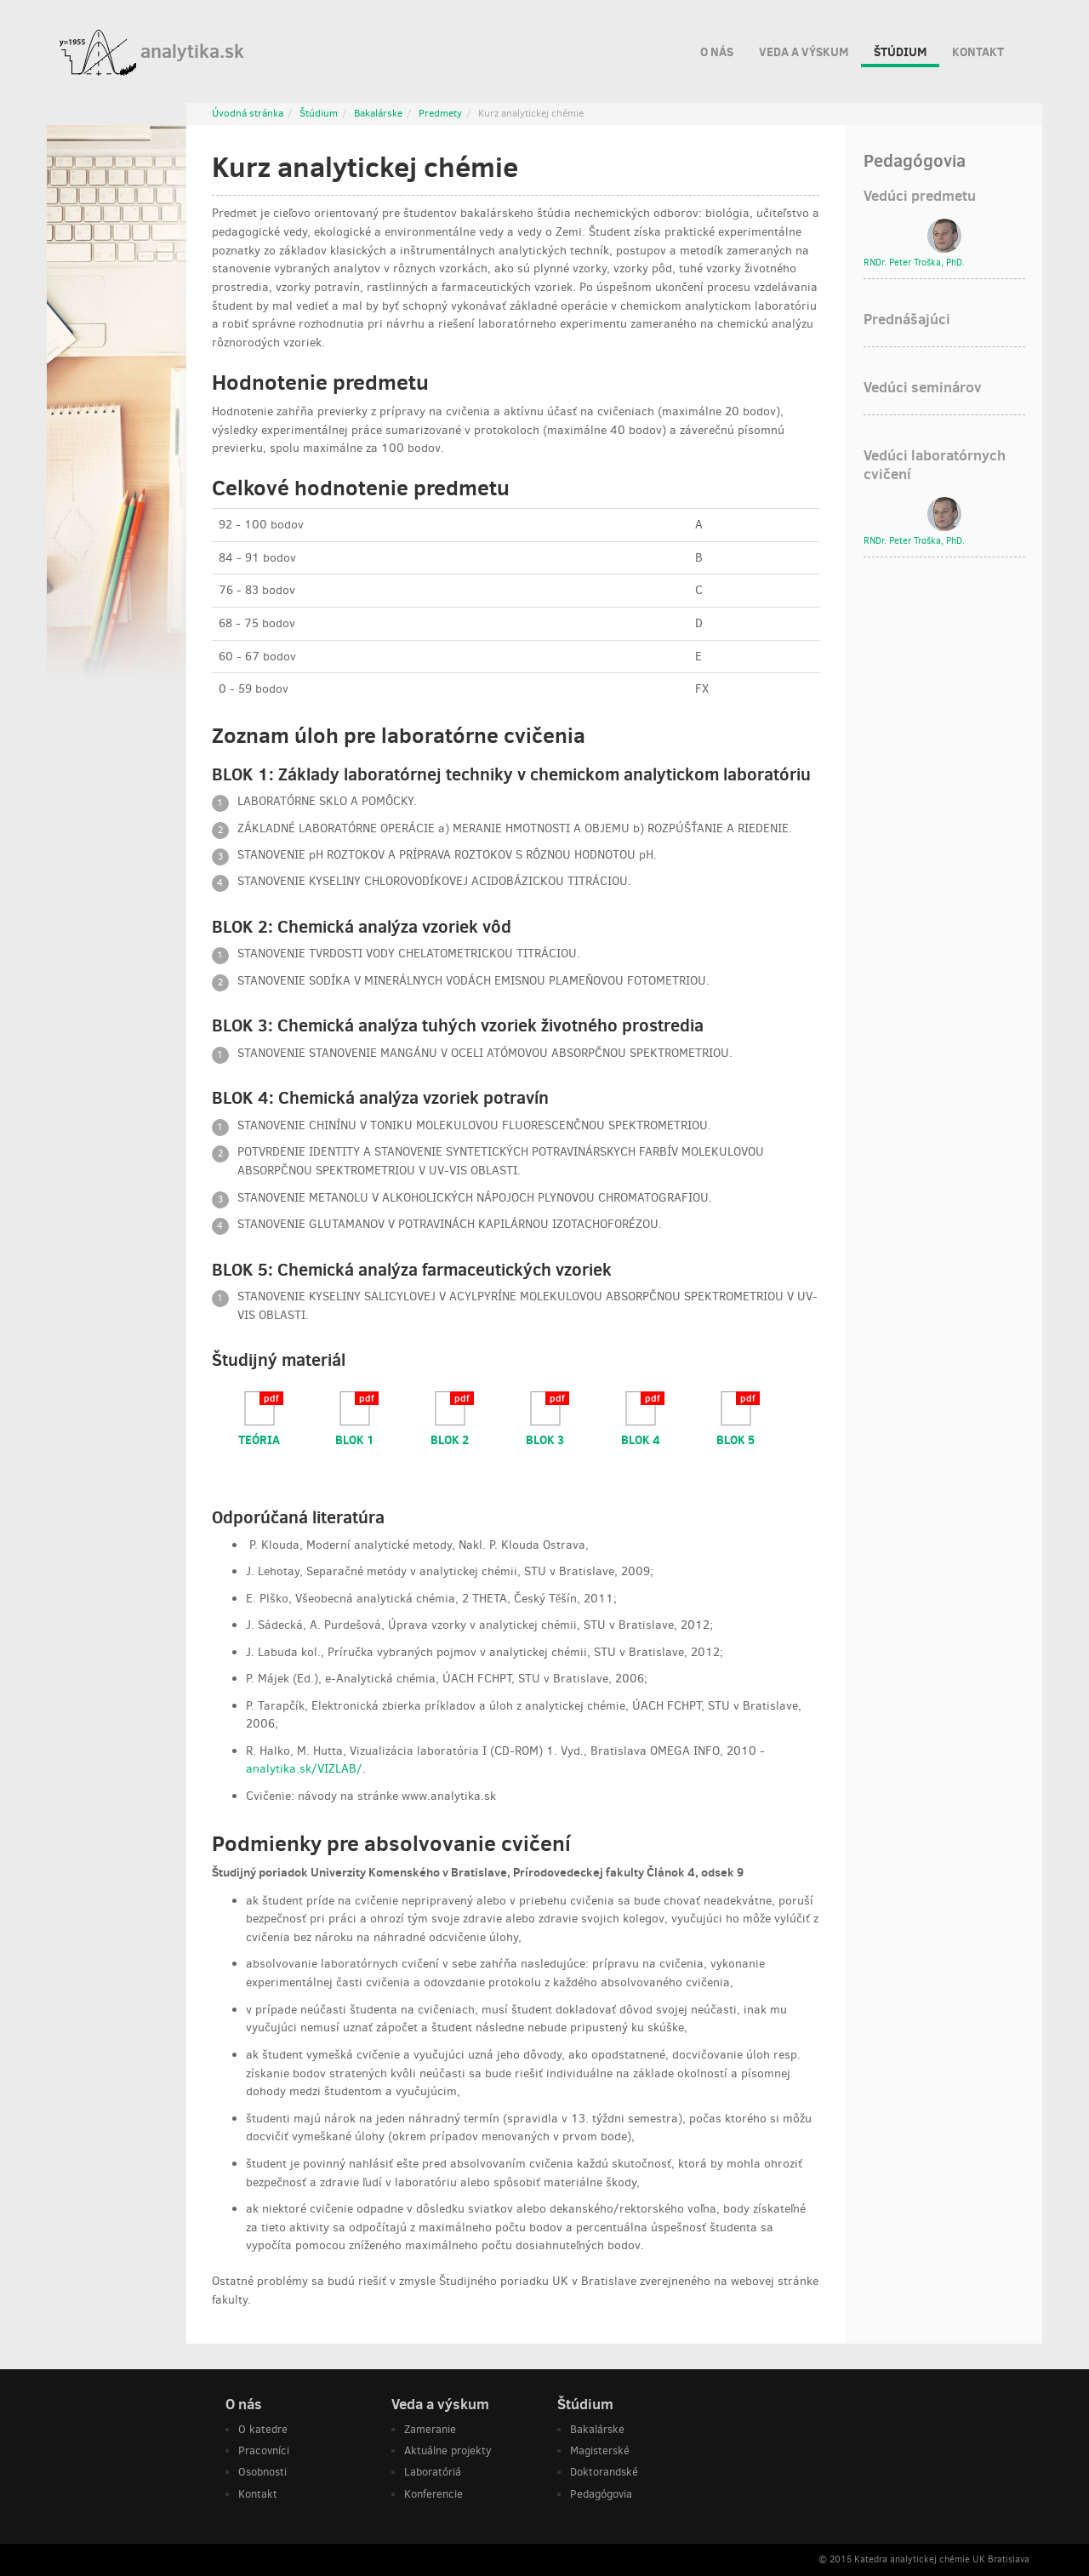 The image size is (1089, 2576). I want to click on Kontakt, so click(978, 48).